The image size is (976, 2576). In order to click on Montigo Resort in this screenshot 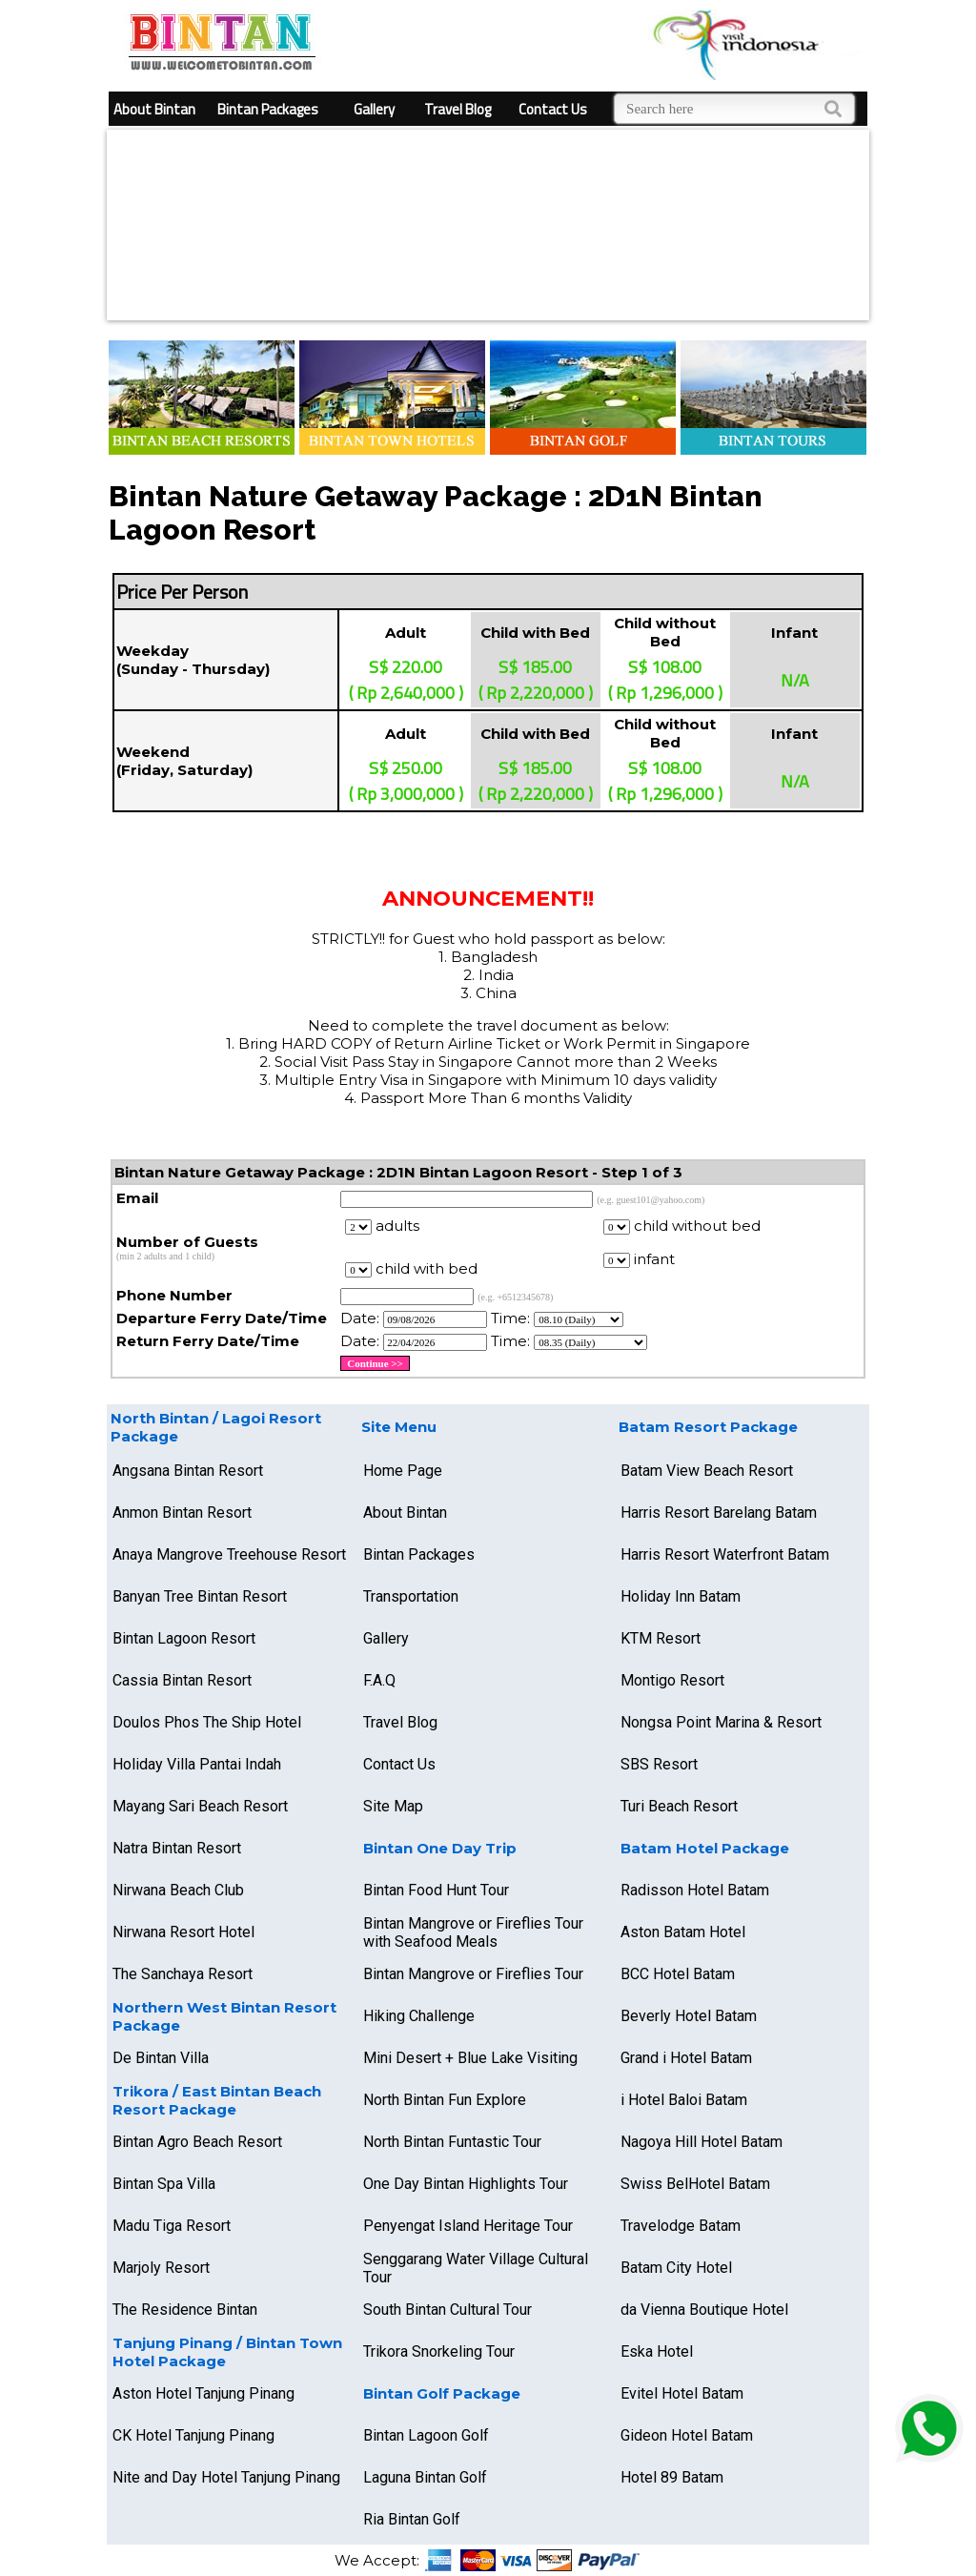, I will do `click(672, 1680)`.